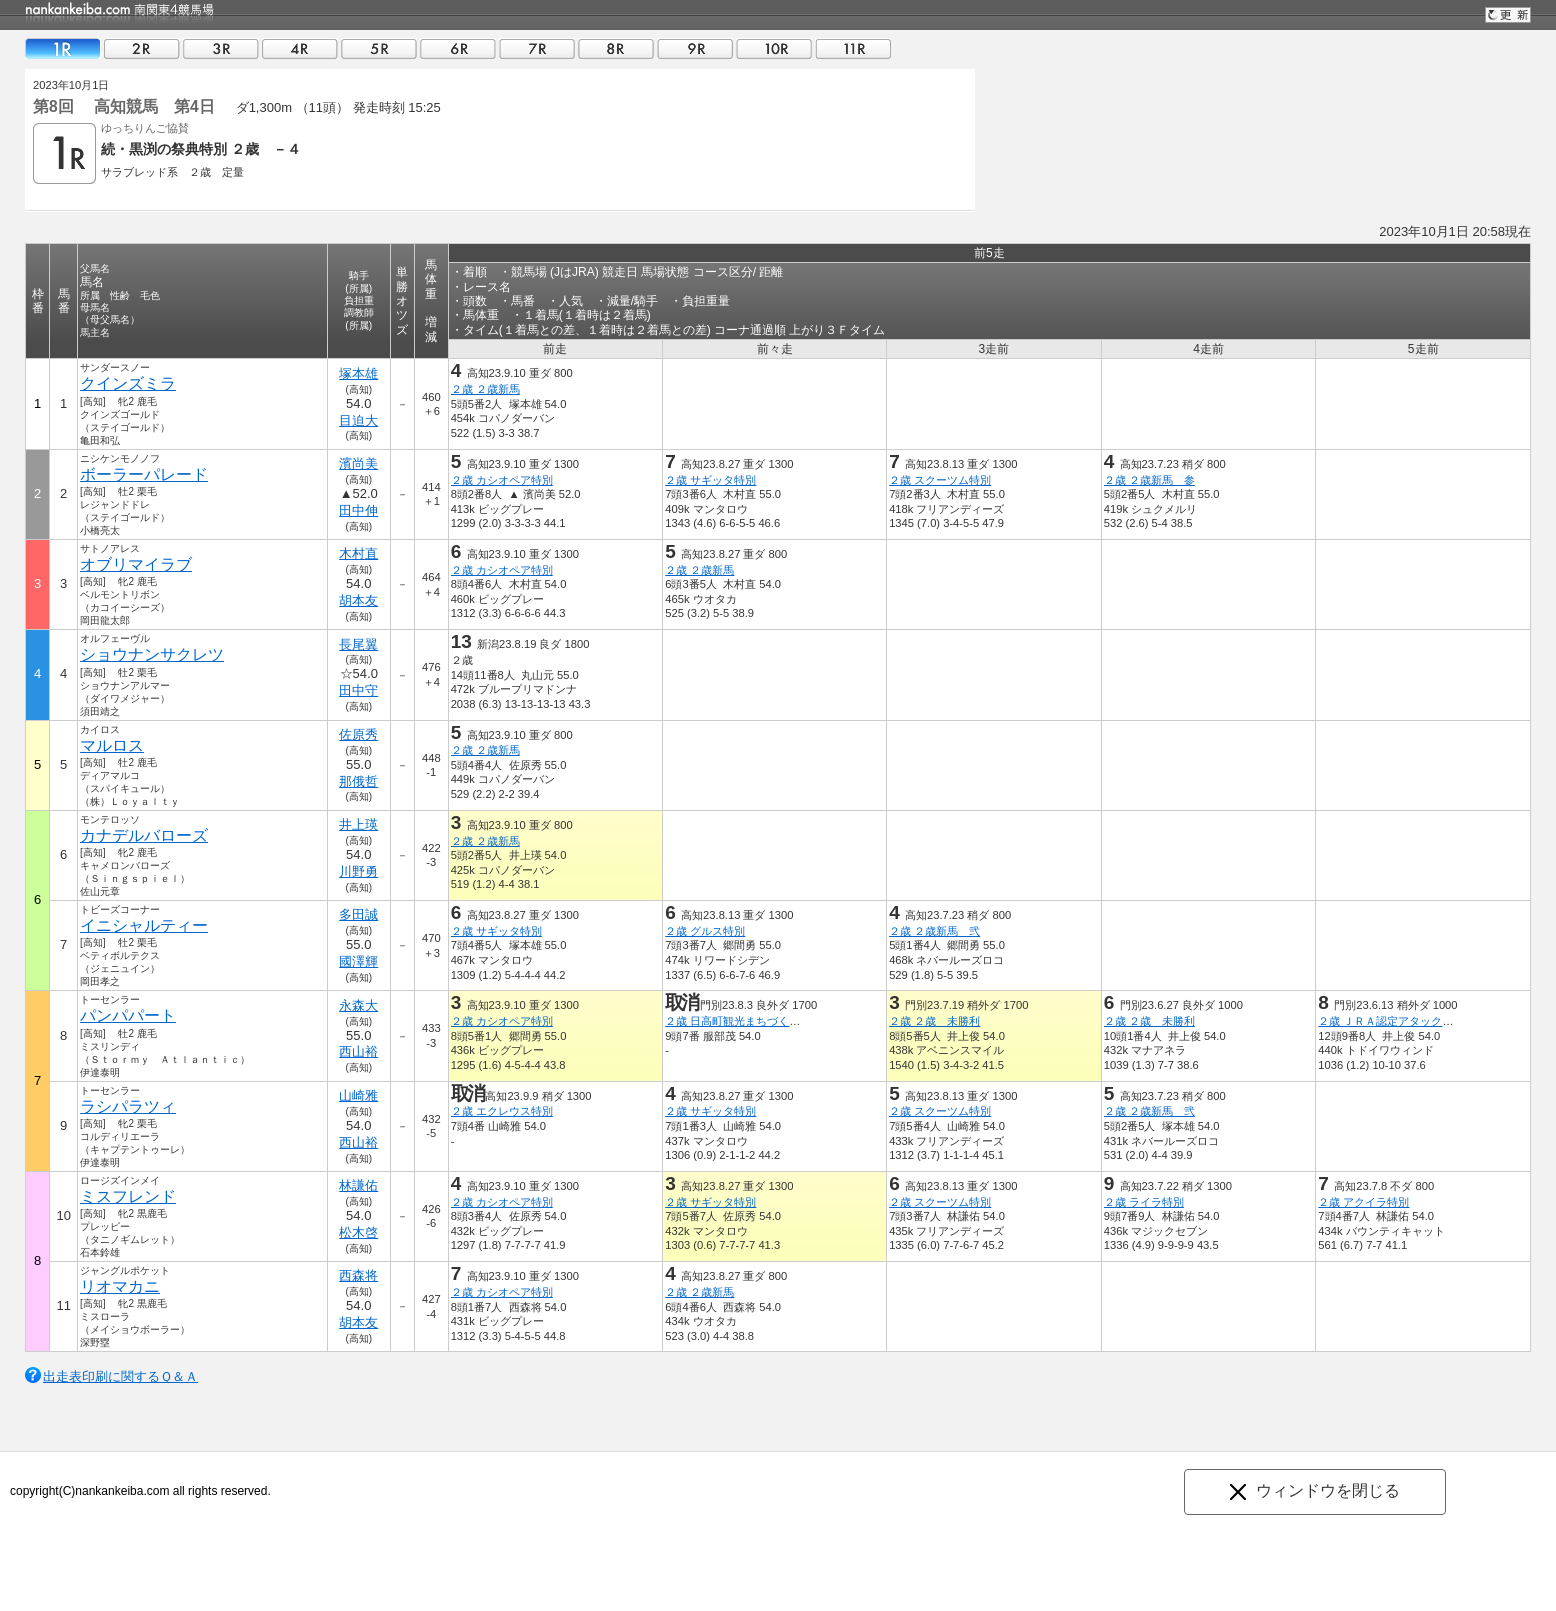 The image size is (1556, 1611). Describe the element at coordinates (358, 914) in the screenshot. I see `多田誠` at that location.